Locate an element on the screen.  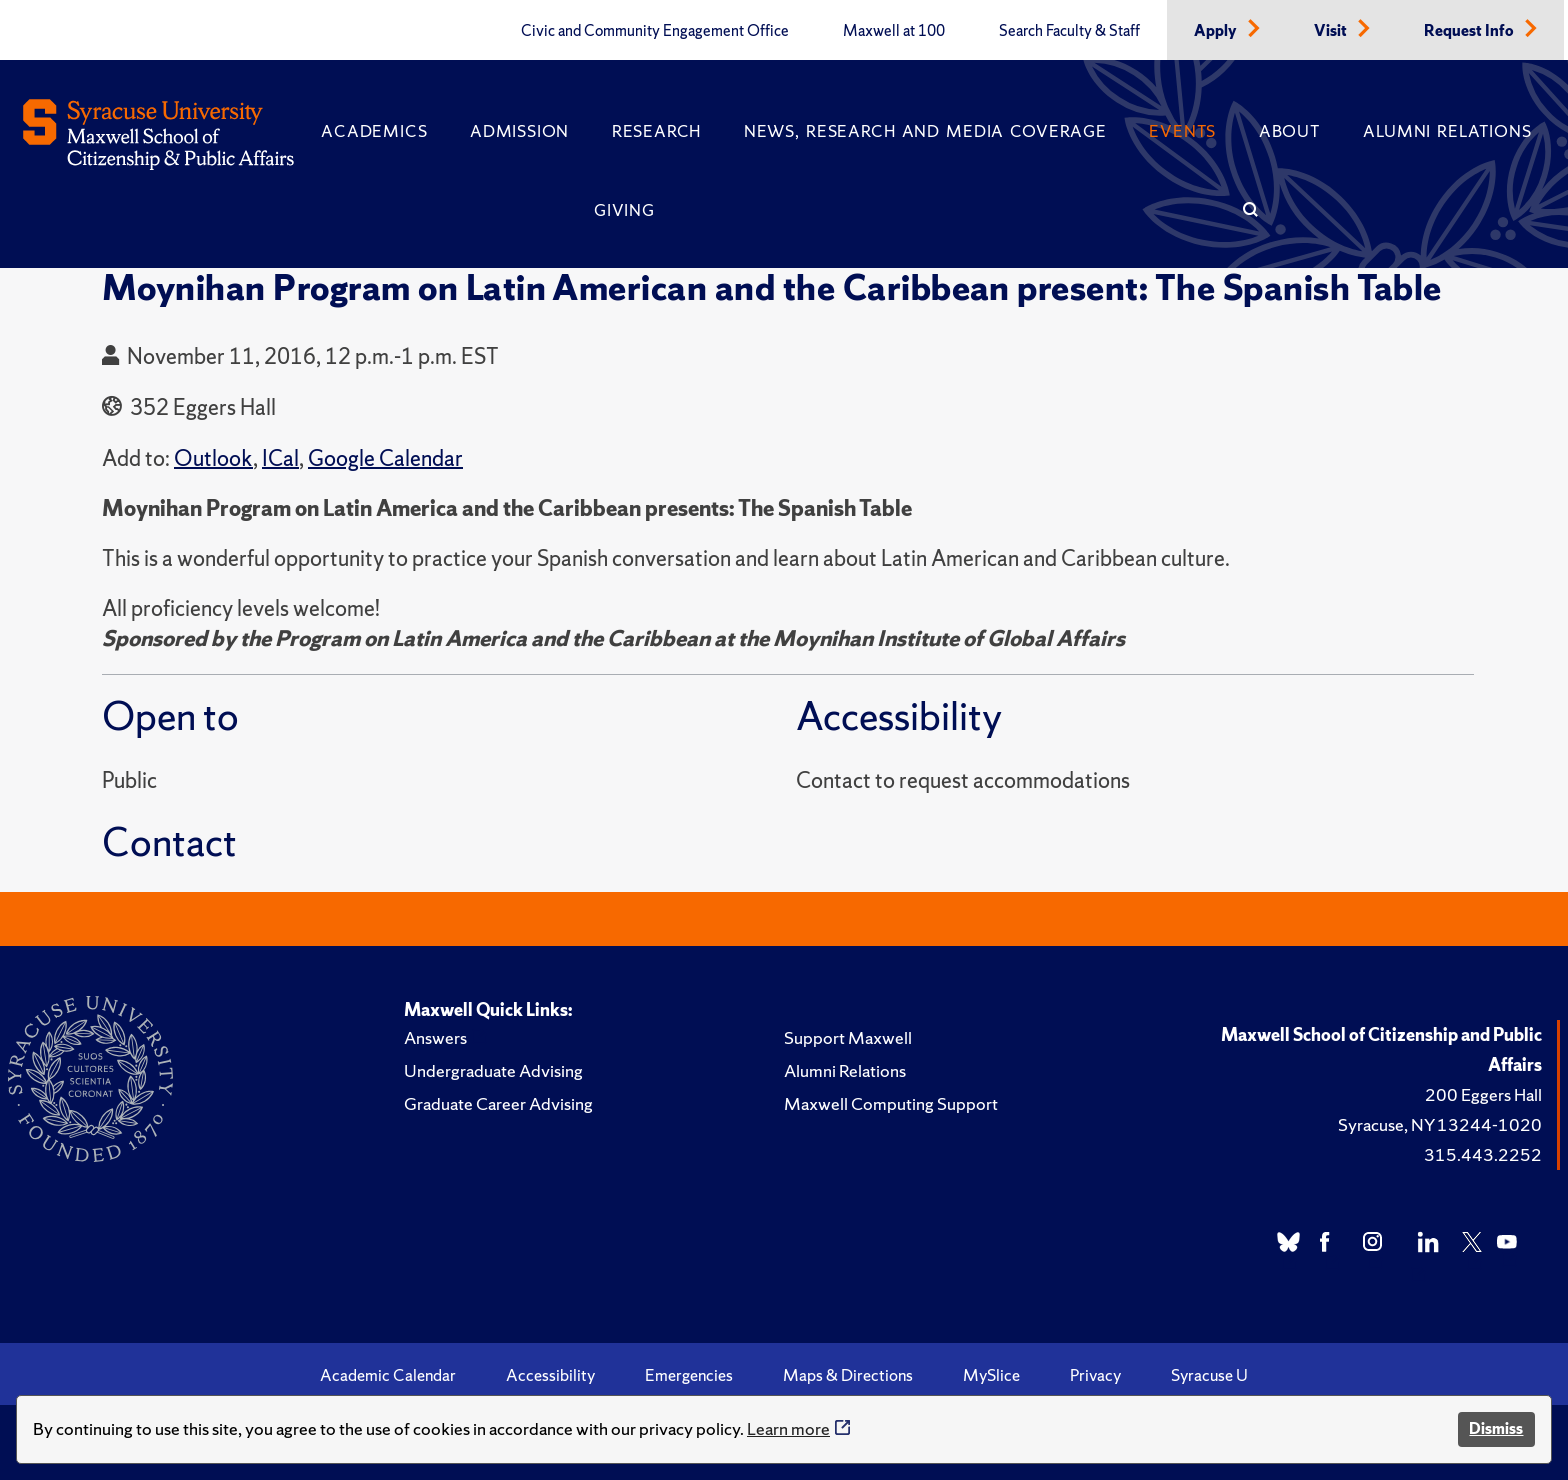
News, Research and Media Coverage is located at coordinates (925, 131).